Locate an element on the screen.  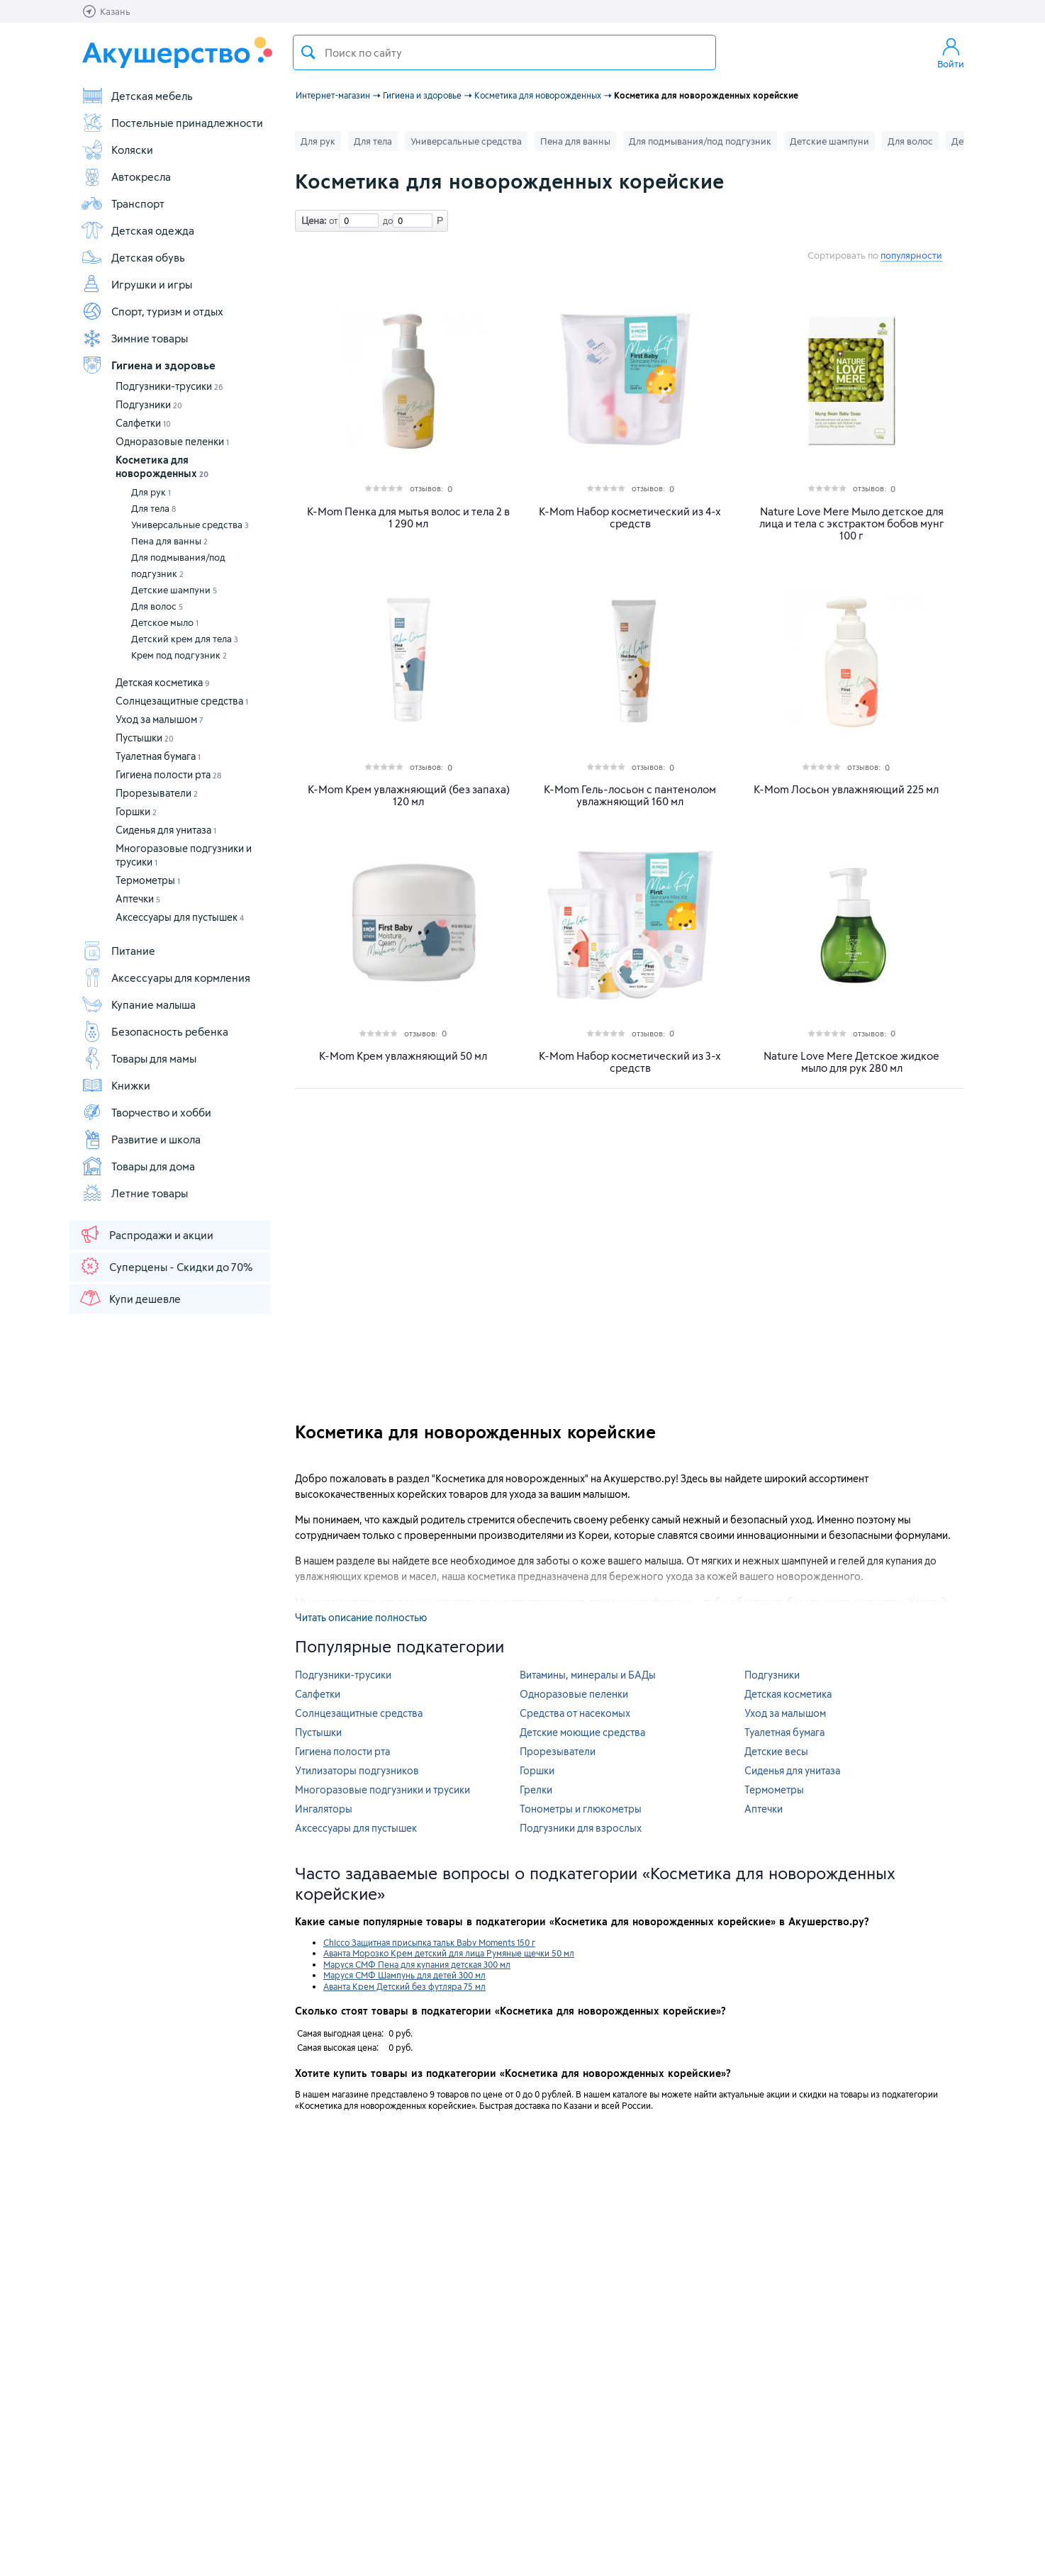
Утилизаторы подгузников is located at coordinates (357, 1770).